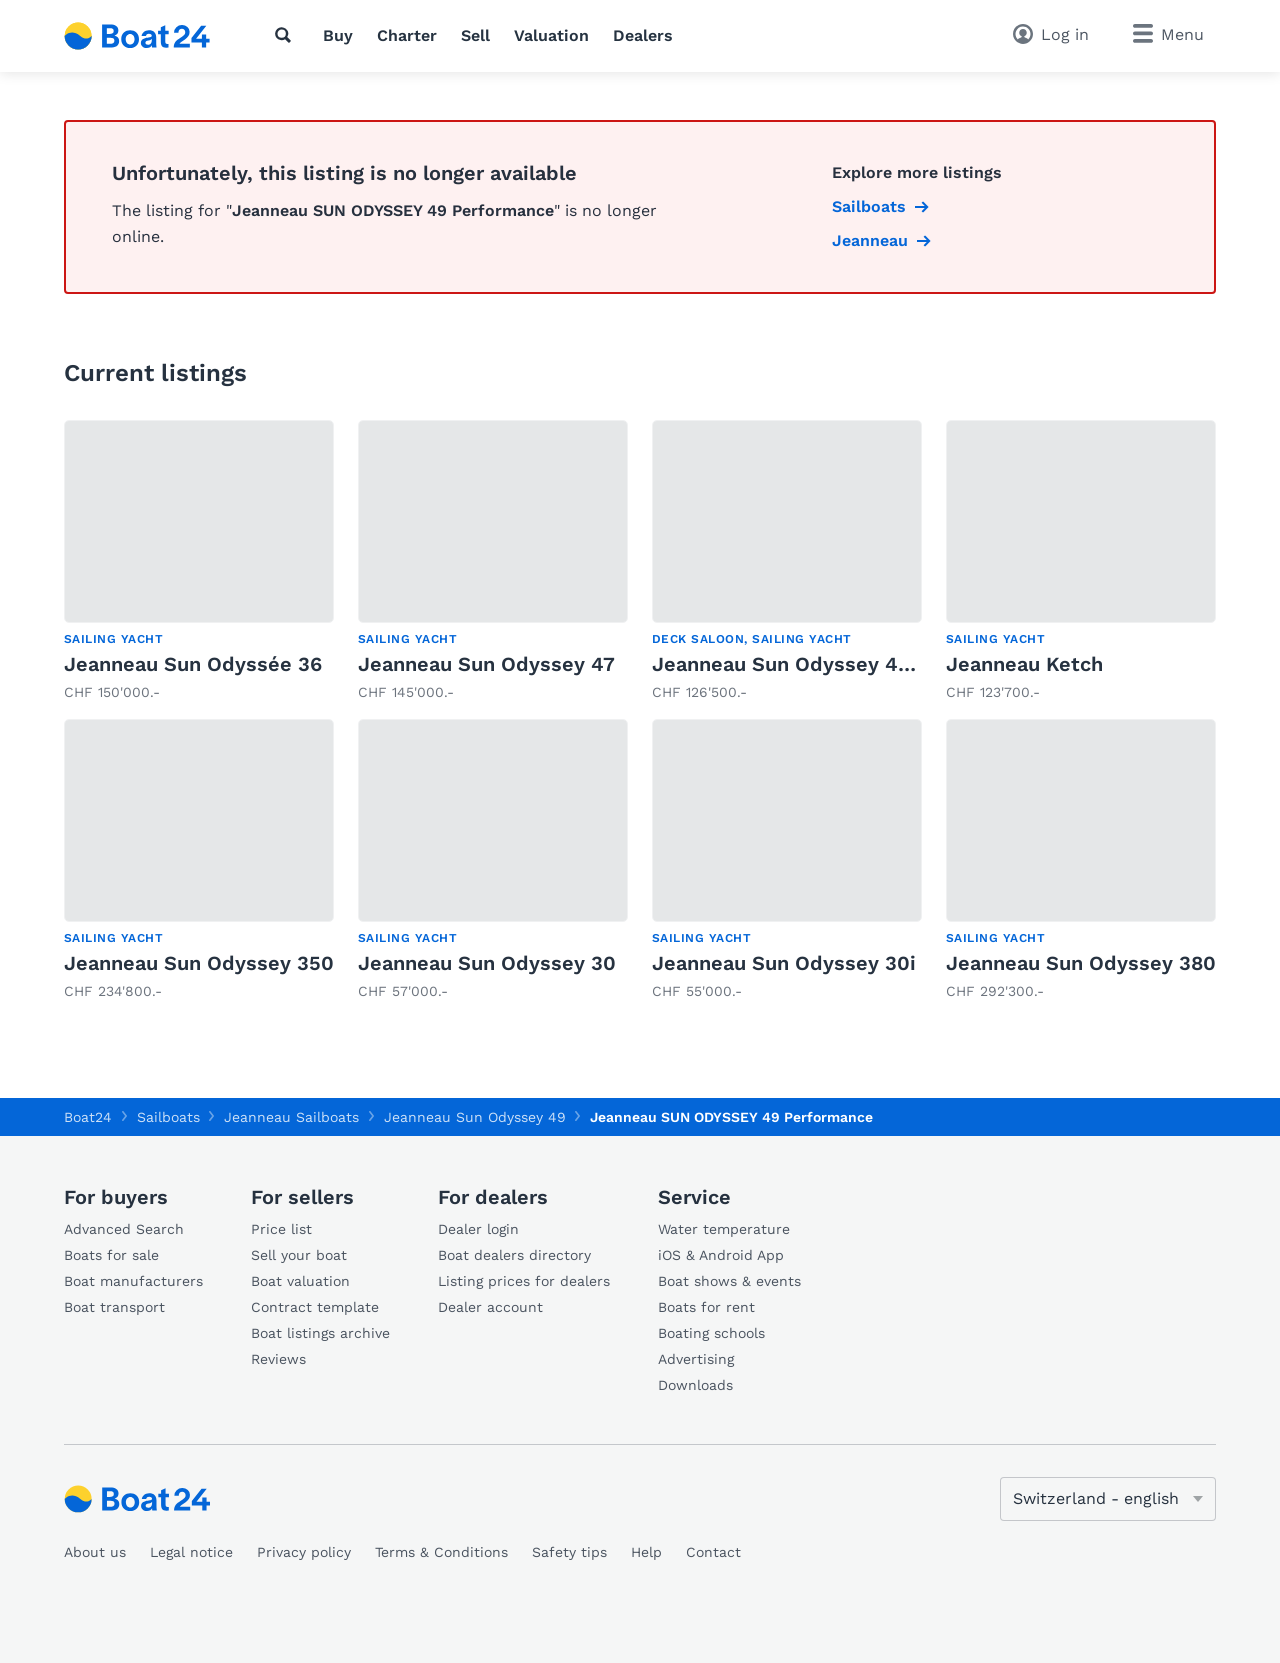 This screenshot has height=1663, width=1280. Describe the element at coordinates (95, 1552) in the screenshot. I see `About us` at that location.